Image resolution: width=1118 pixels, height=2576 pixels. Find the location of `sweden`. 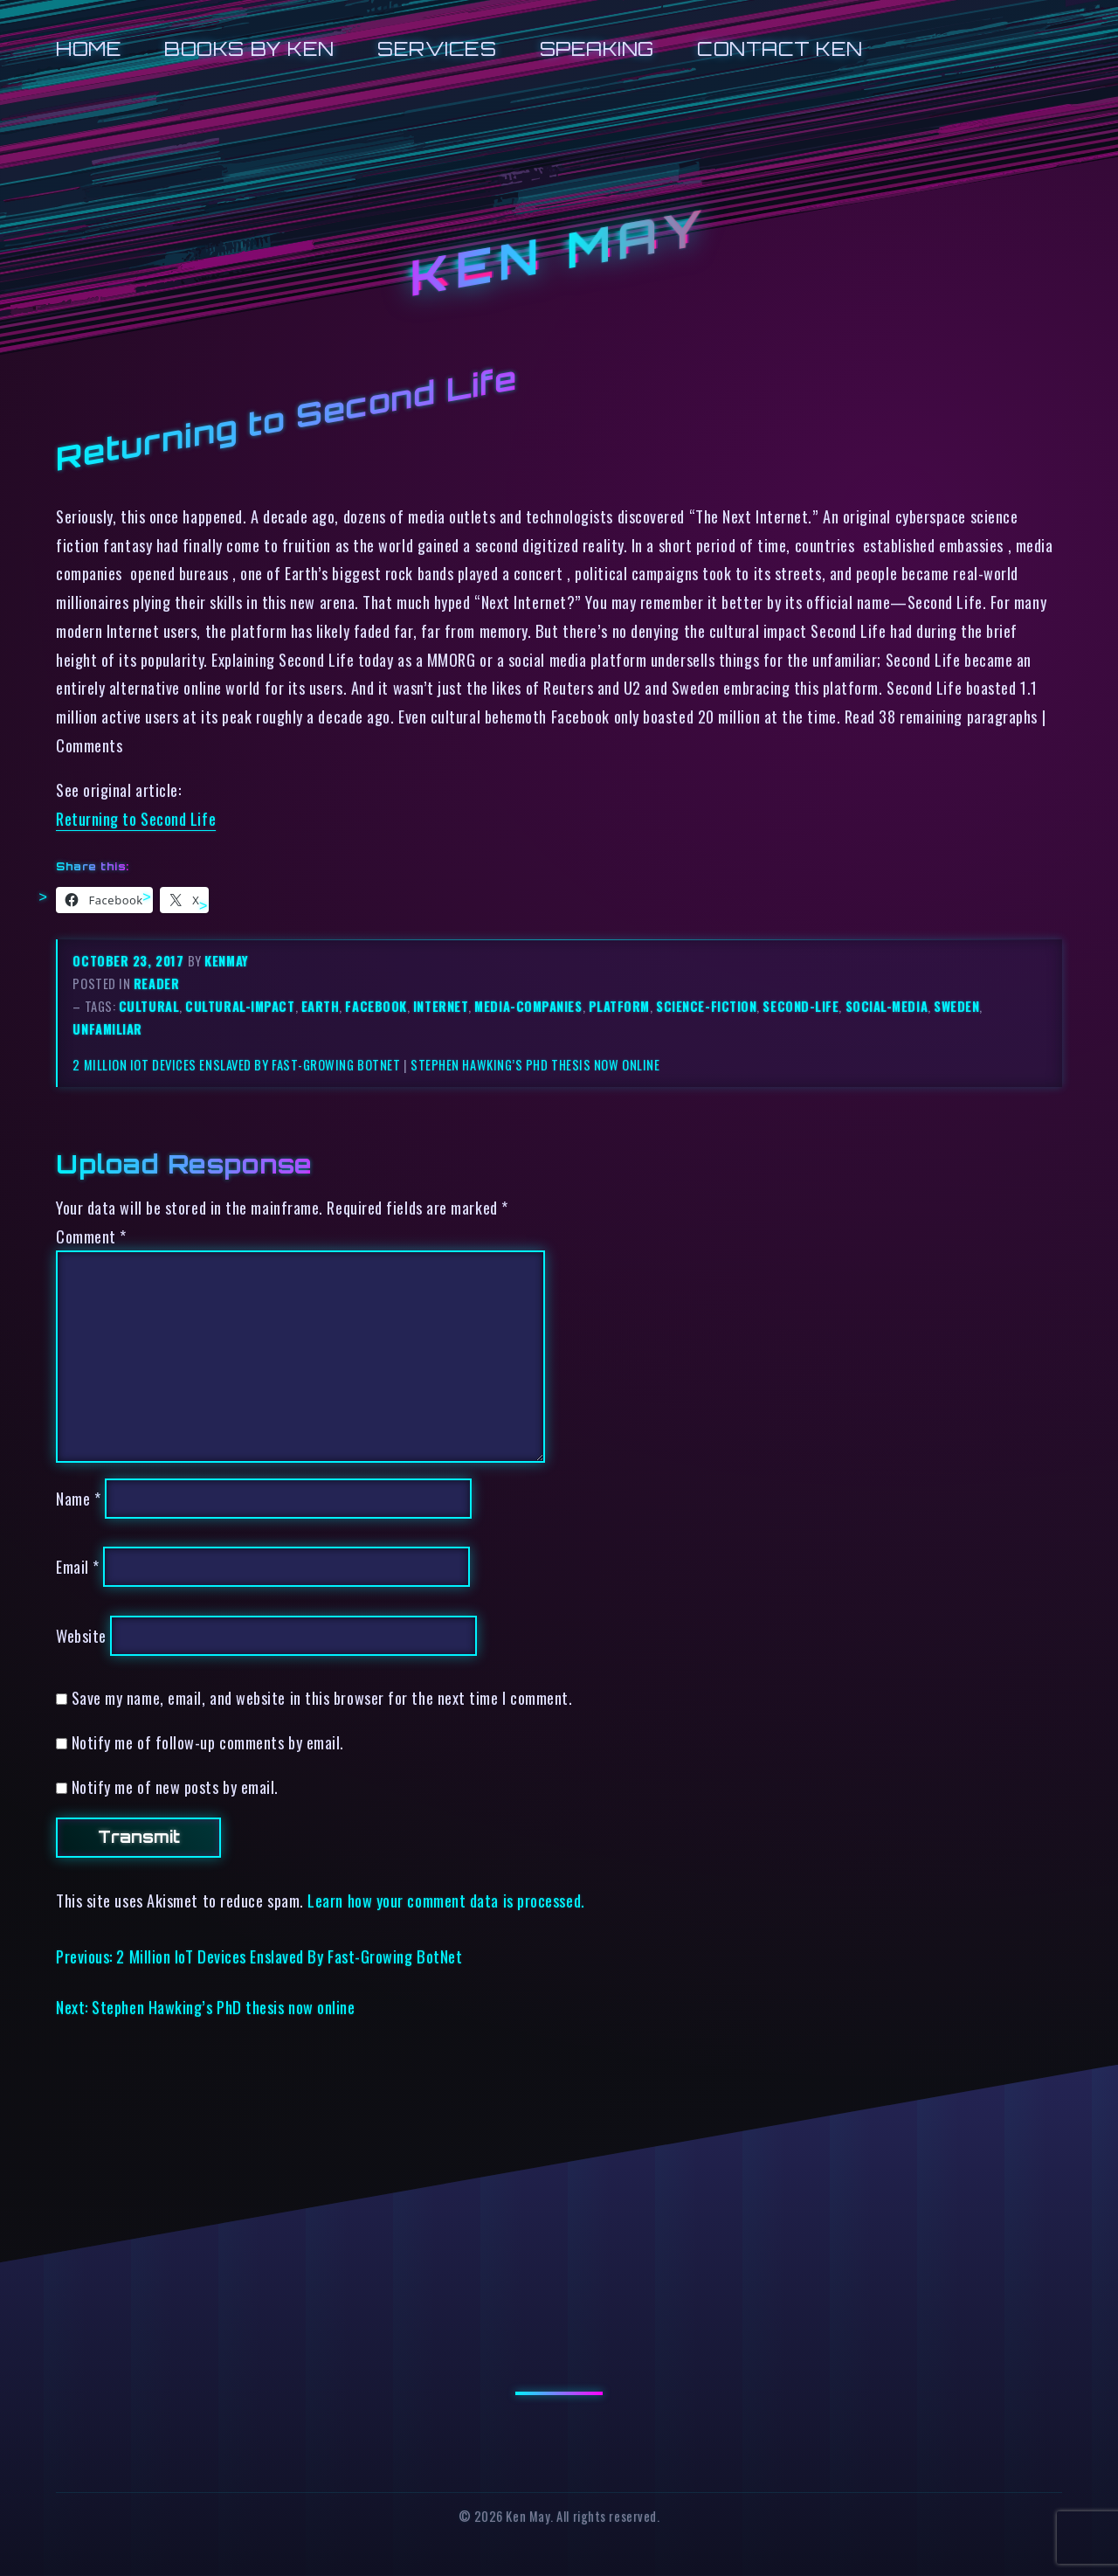

sweden is located at coordinates (956, 1006).